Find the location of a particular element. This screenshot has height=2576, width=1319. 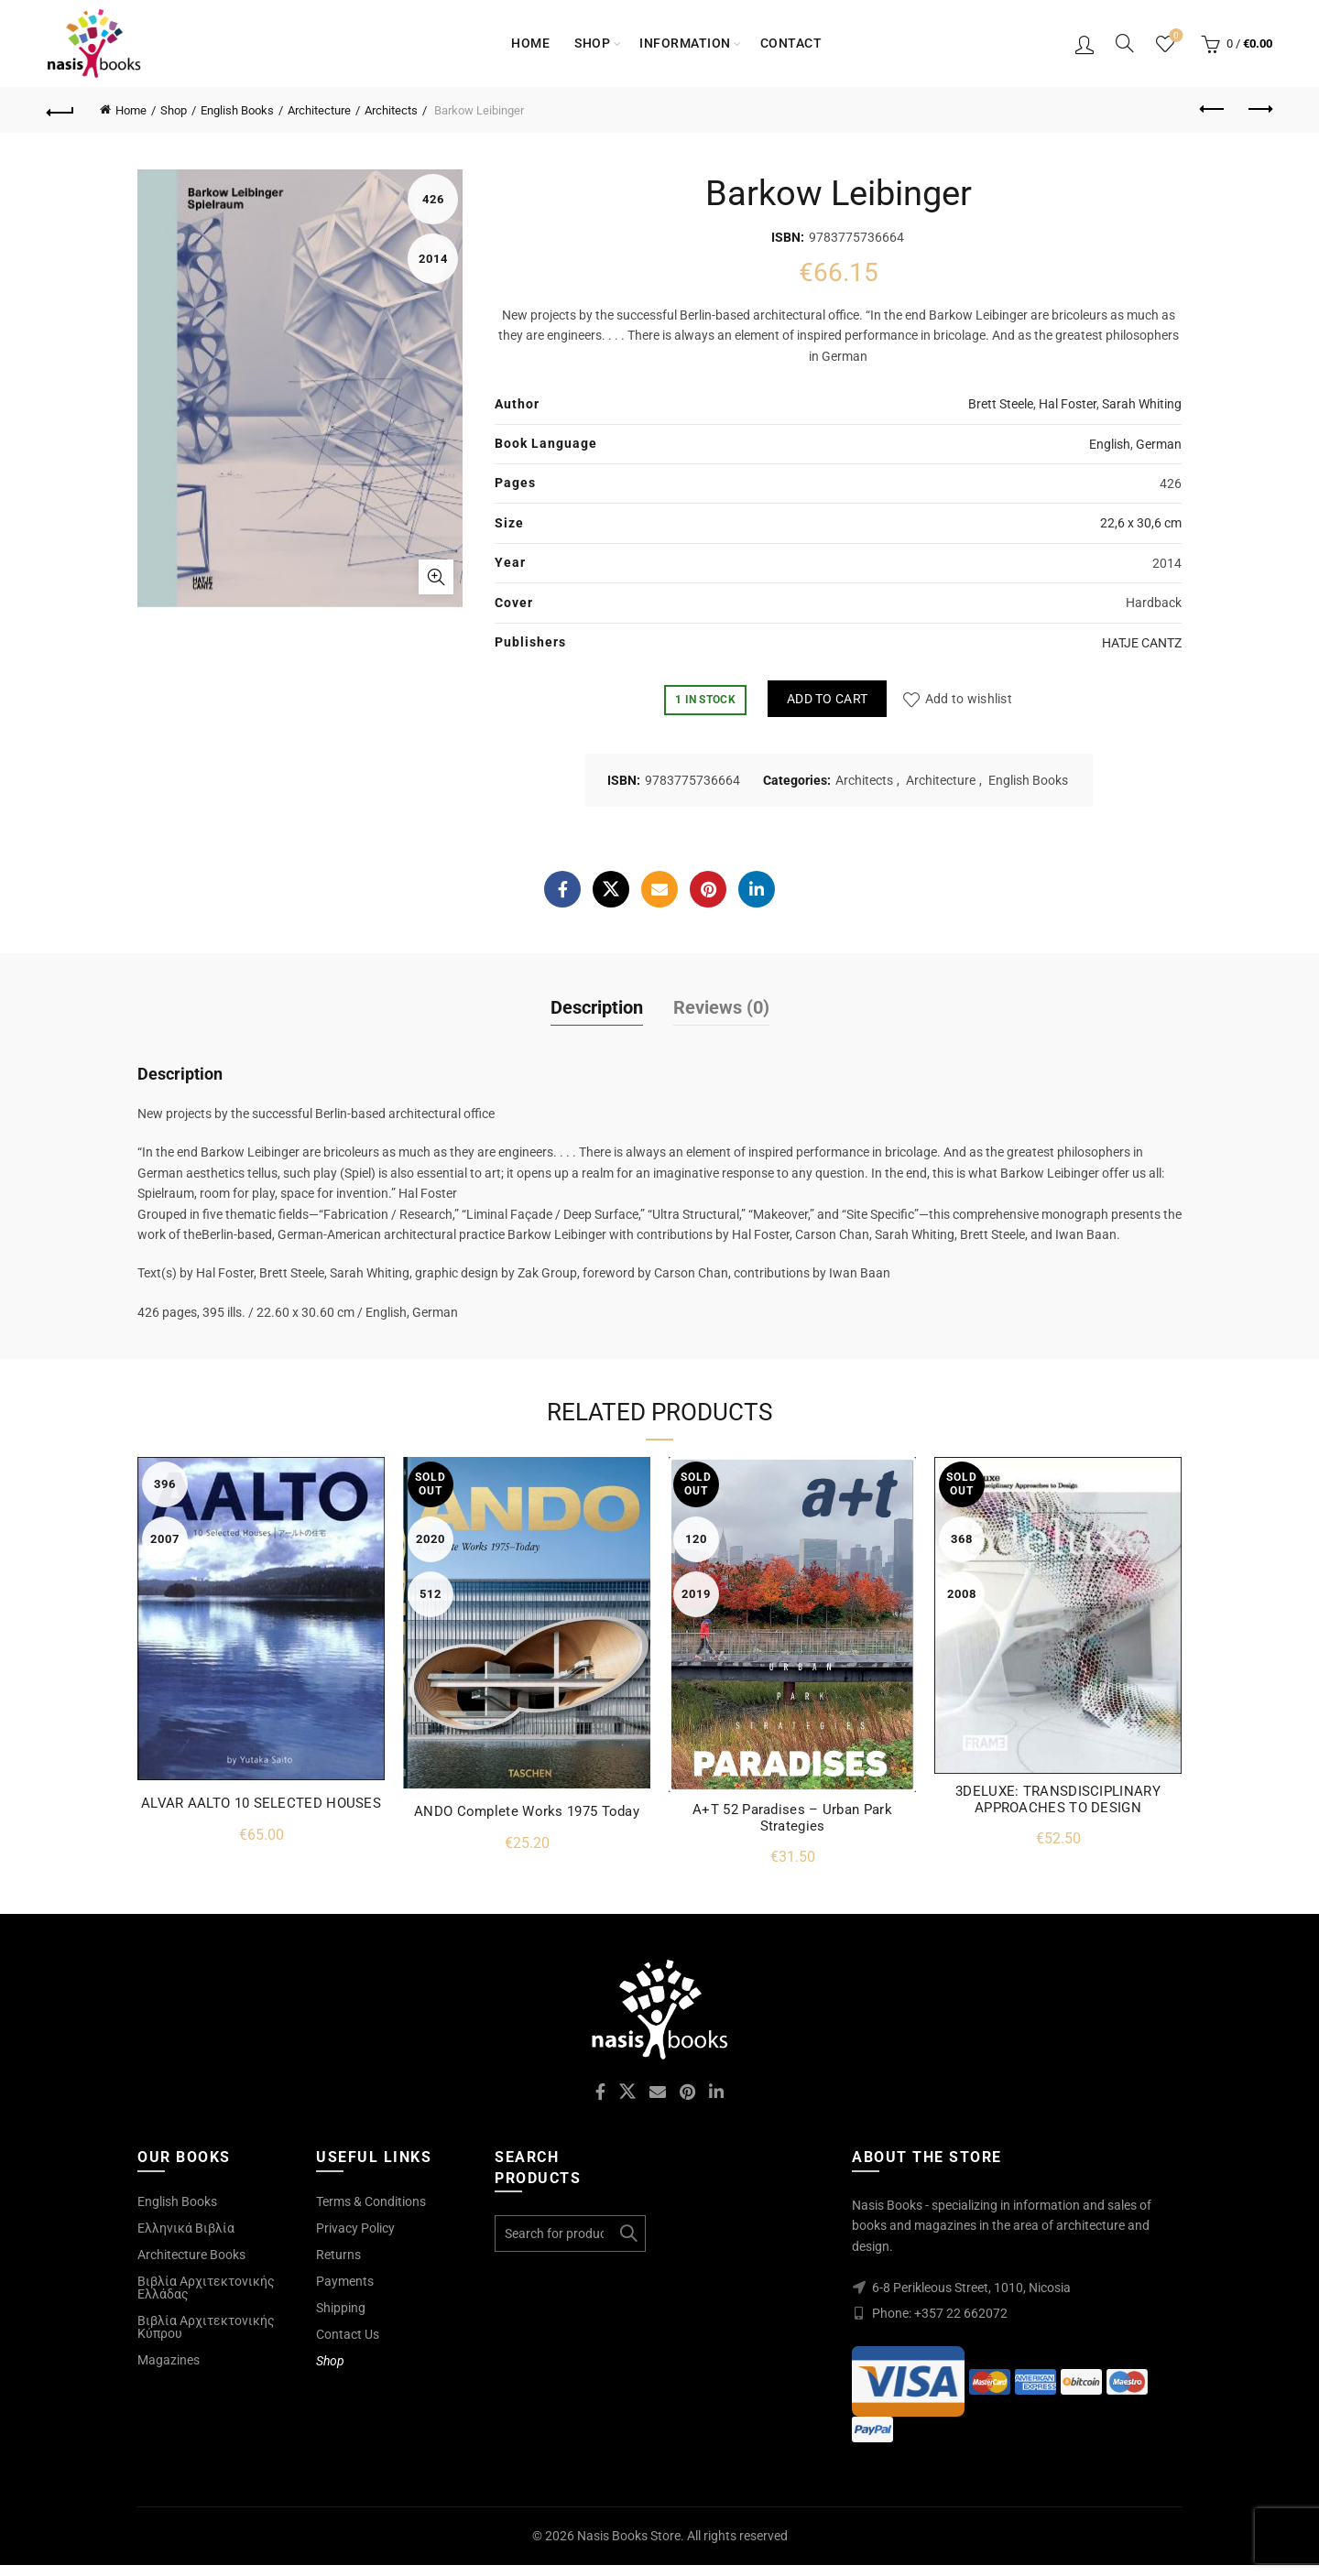

Home is located at coordinates (530, 43).